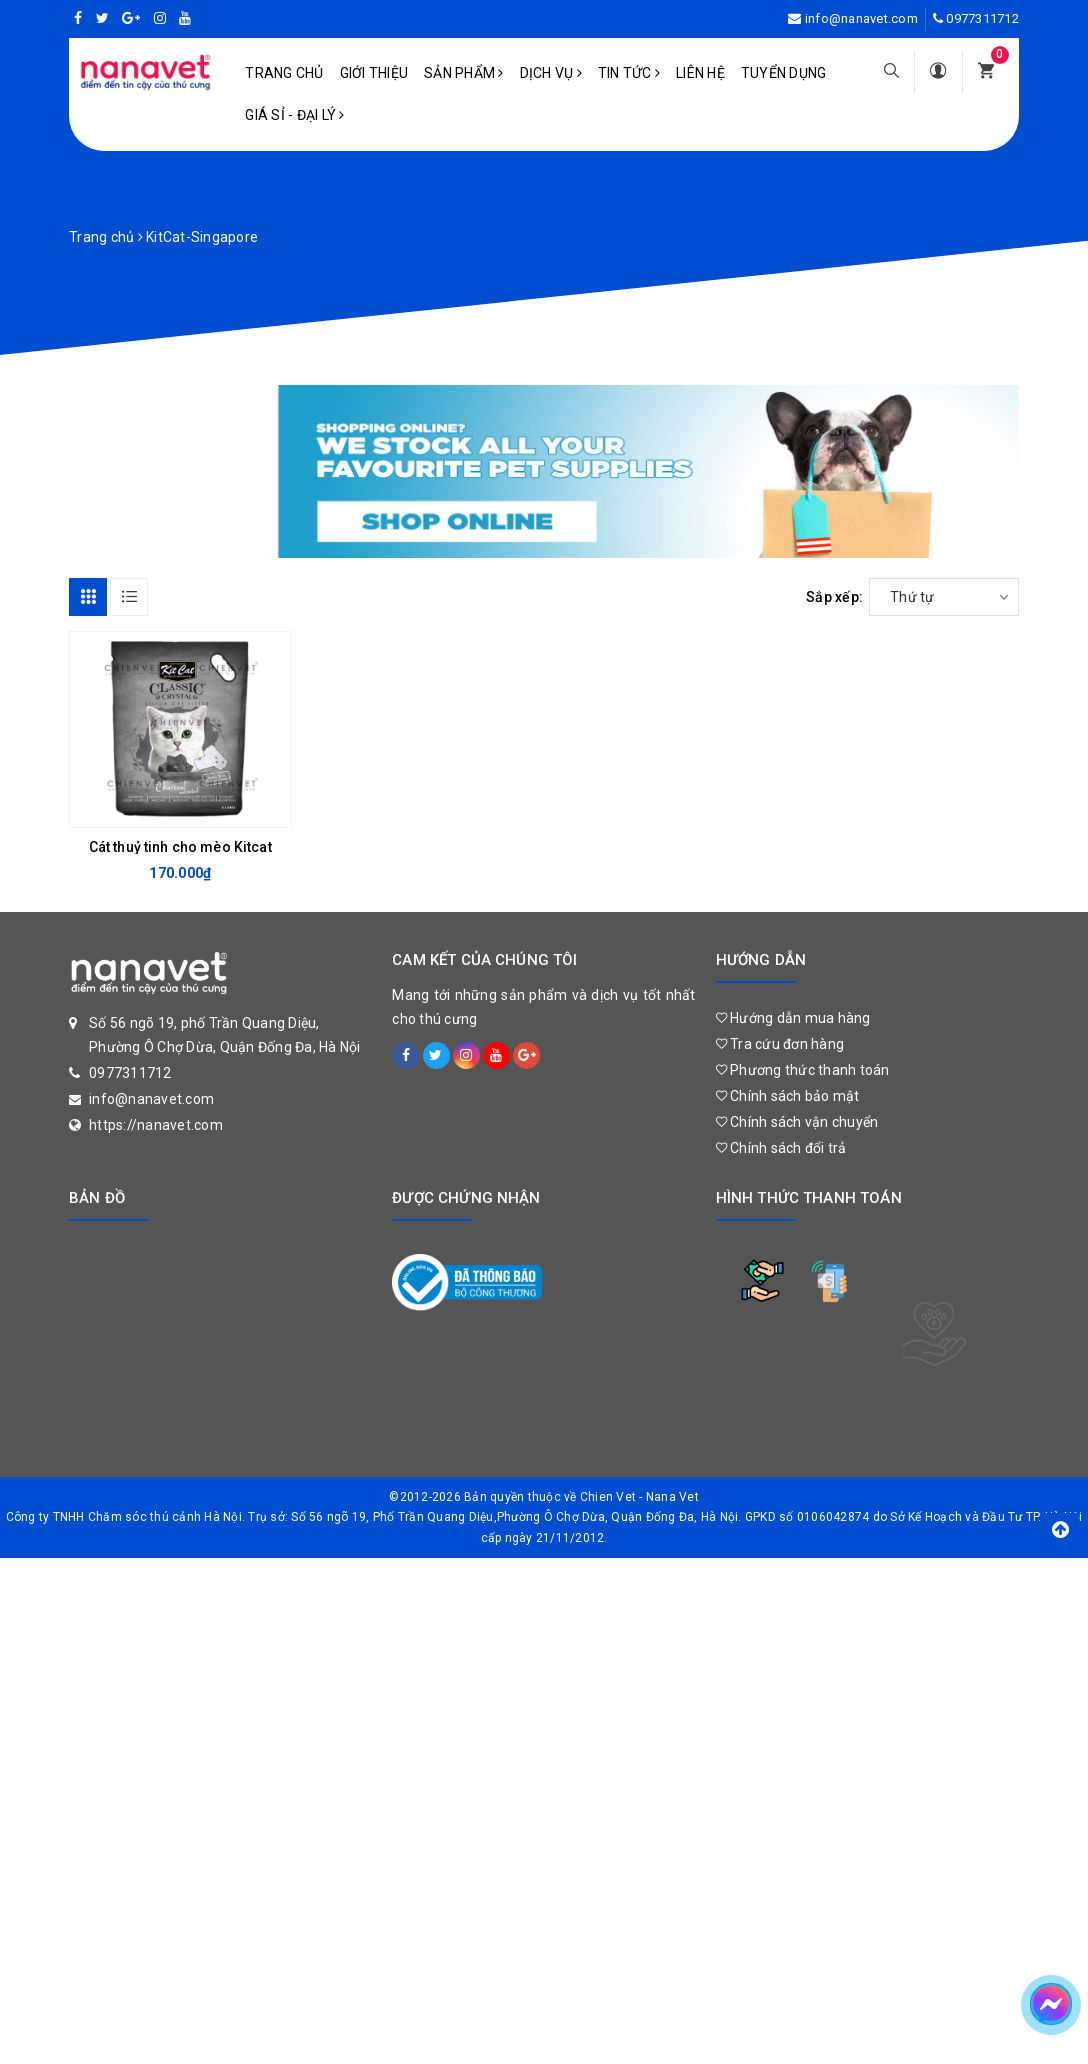 This screenshot has width=1088, height=2064. Describe the element at coordinates (781, 1148) in the screenshot. I see `Chính sách đổi trả` at that location.